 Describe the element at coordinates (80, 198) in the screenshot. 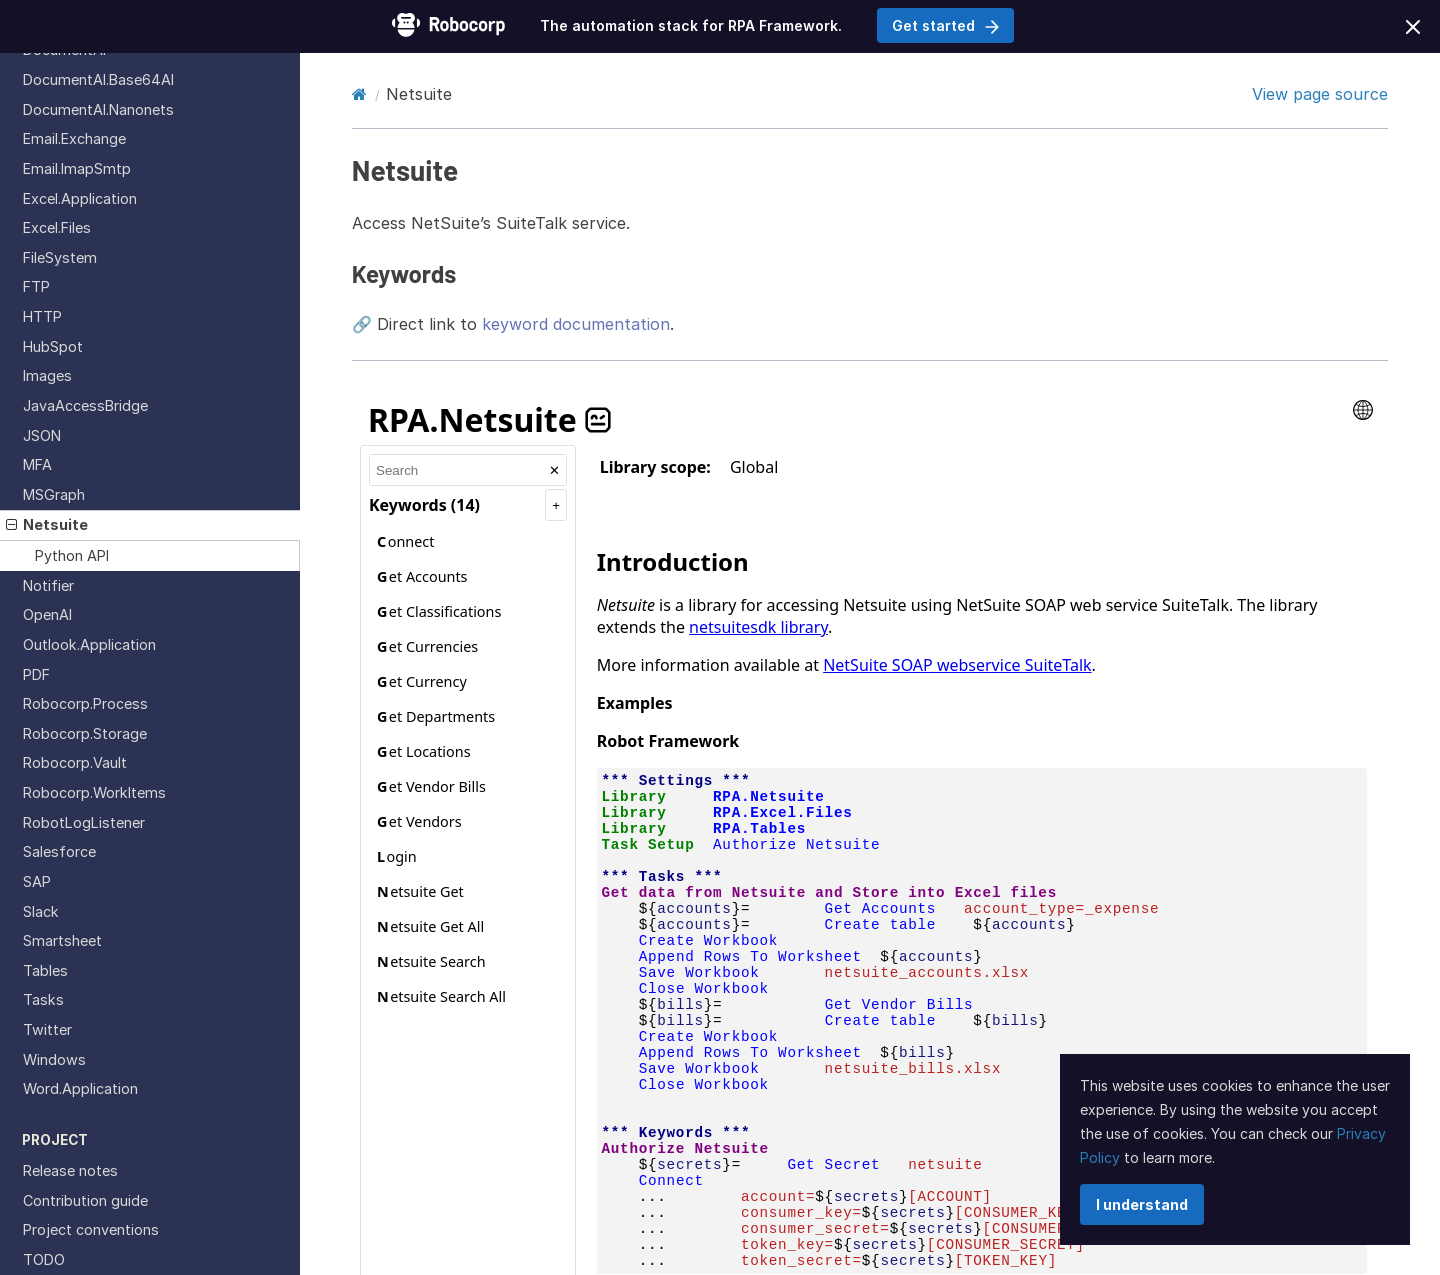

I see `Excel.Application` at that location.